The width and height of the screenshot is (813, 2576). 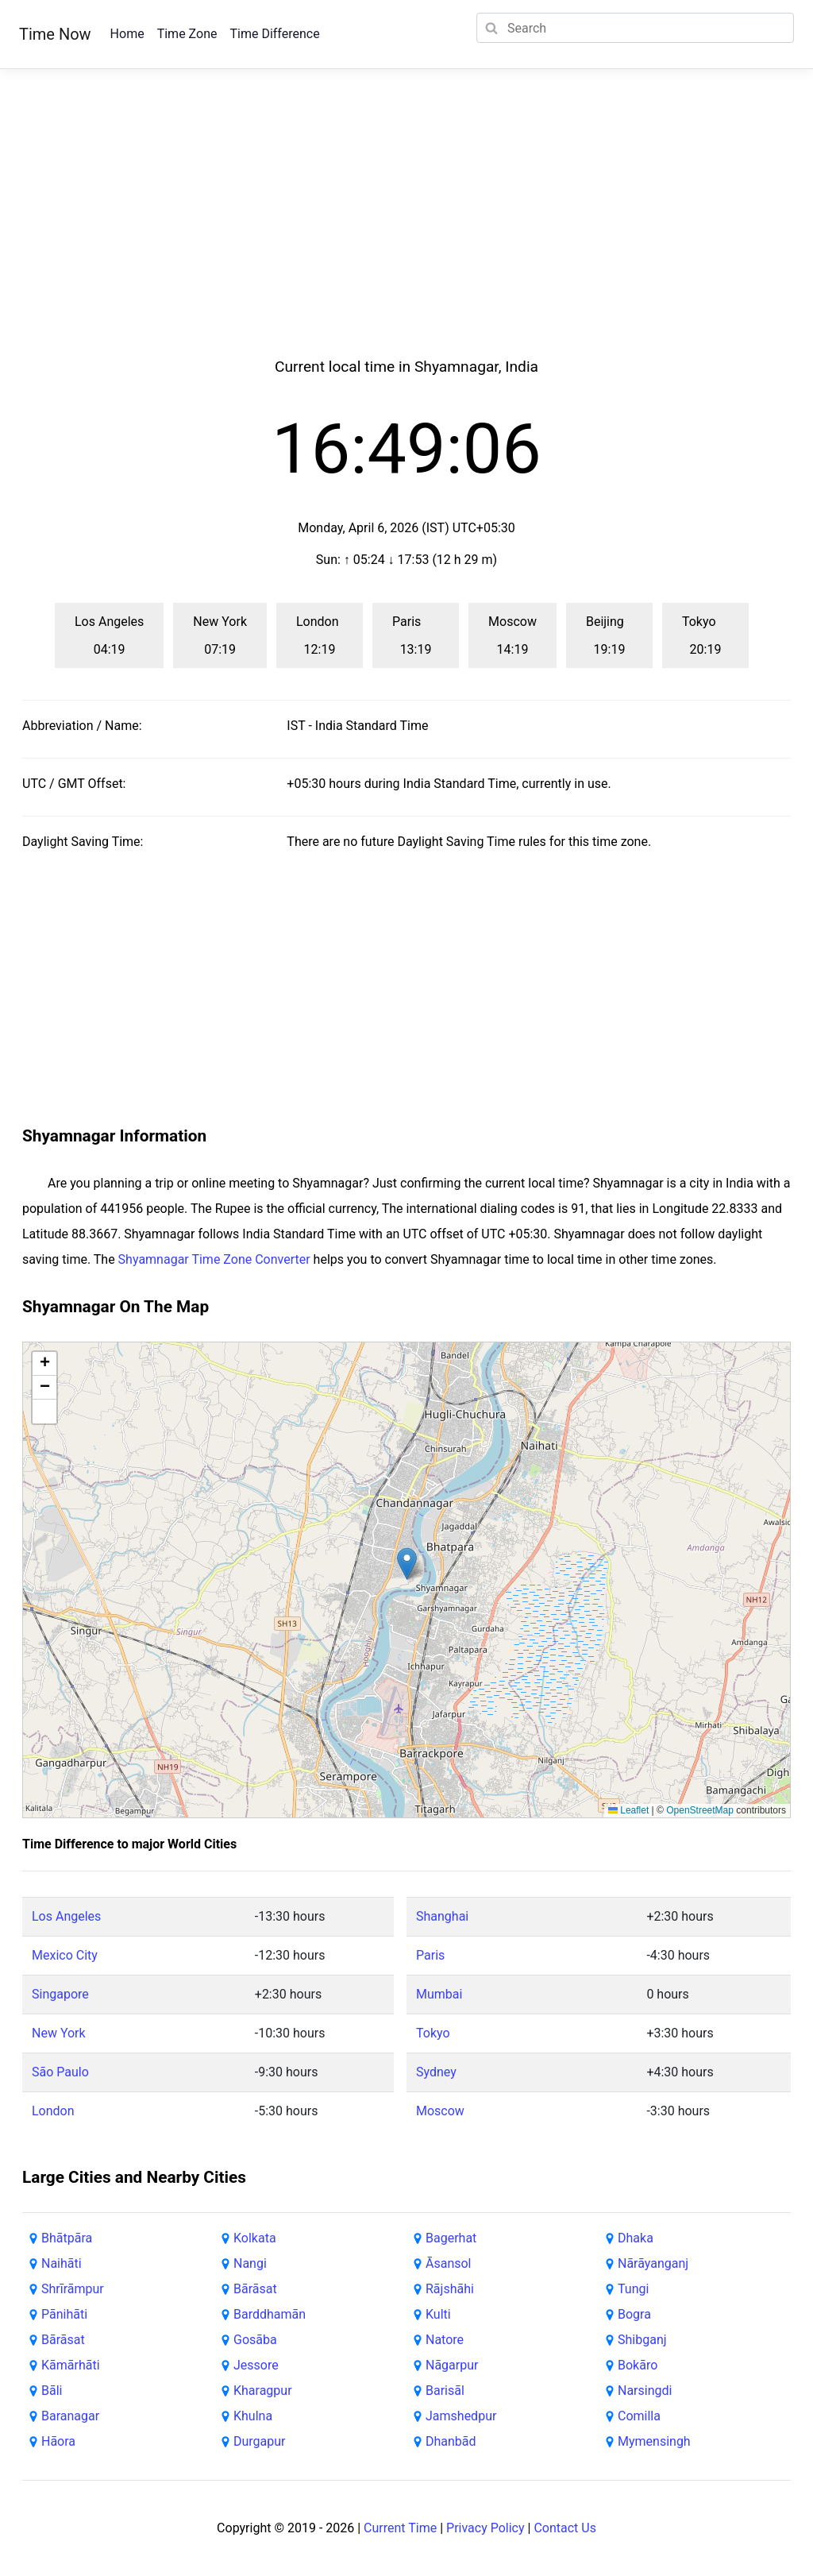 What do you see at coordinates (451, 2441) in the screenshot?
I see `Dhanbād` at bounding box center [451, 2441].